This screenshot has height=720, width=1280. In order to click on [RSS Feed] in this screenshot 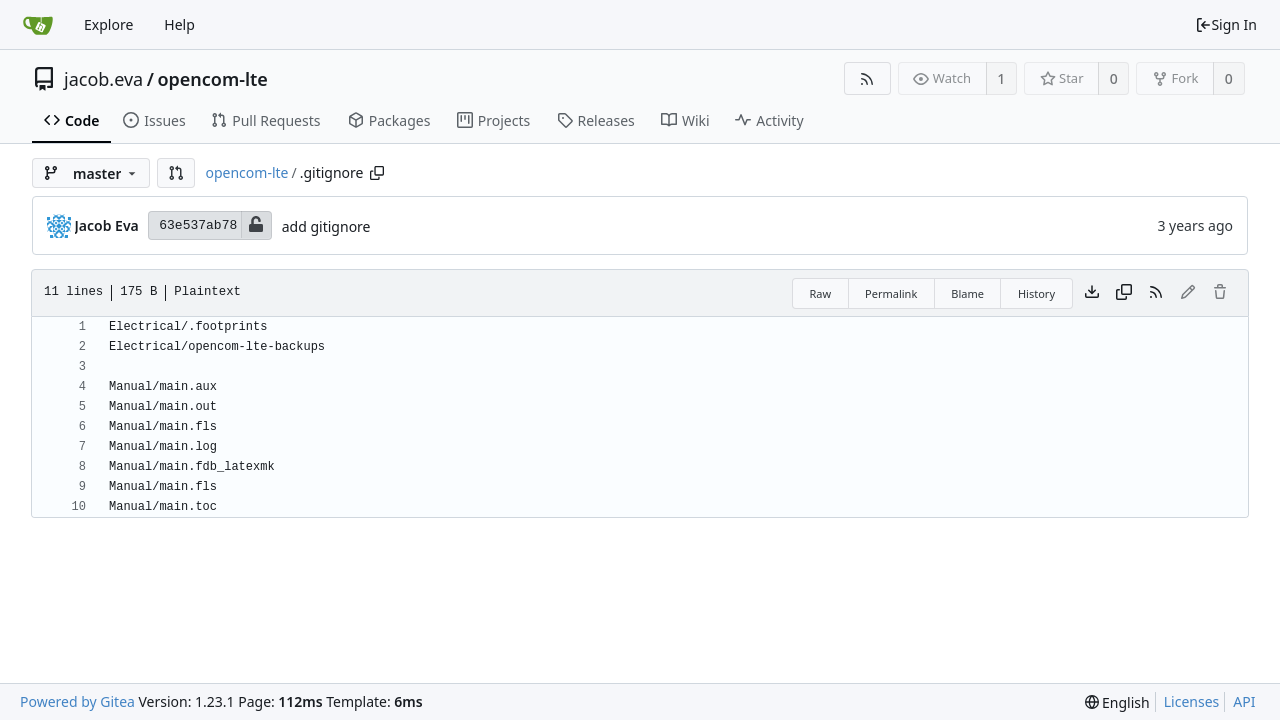, I will do `click(867, 78)`.